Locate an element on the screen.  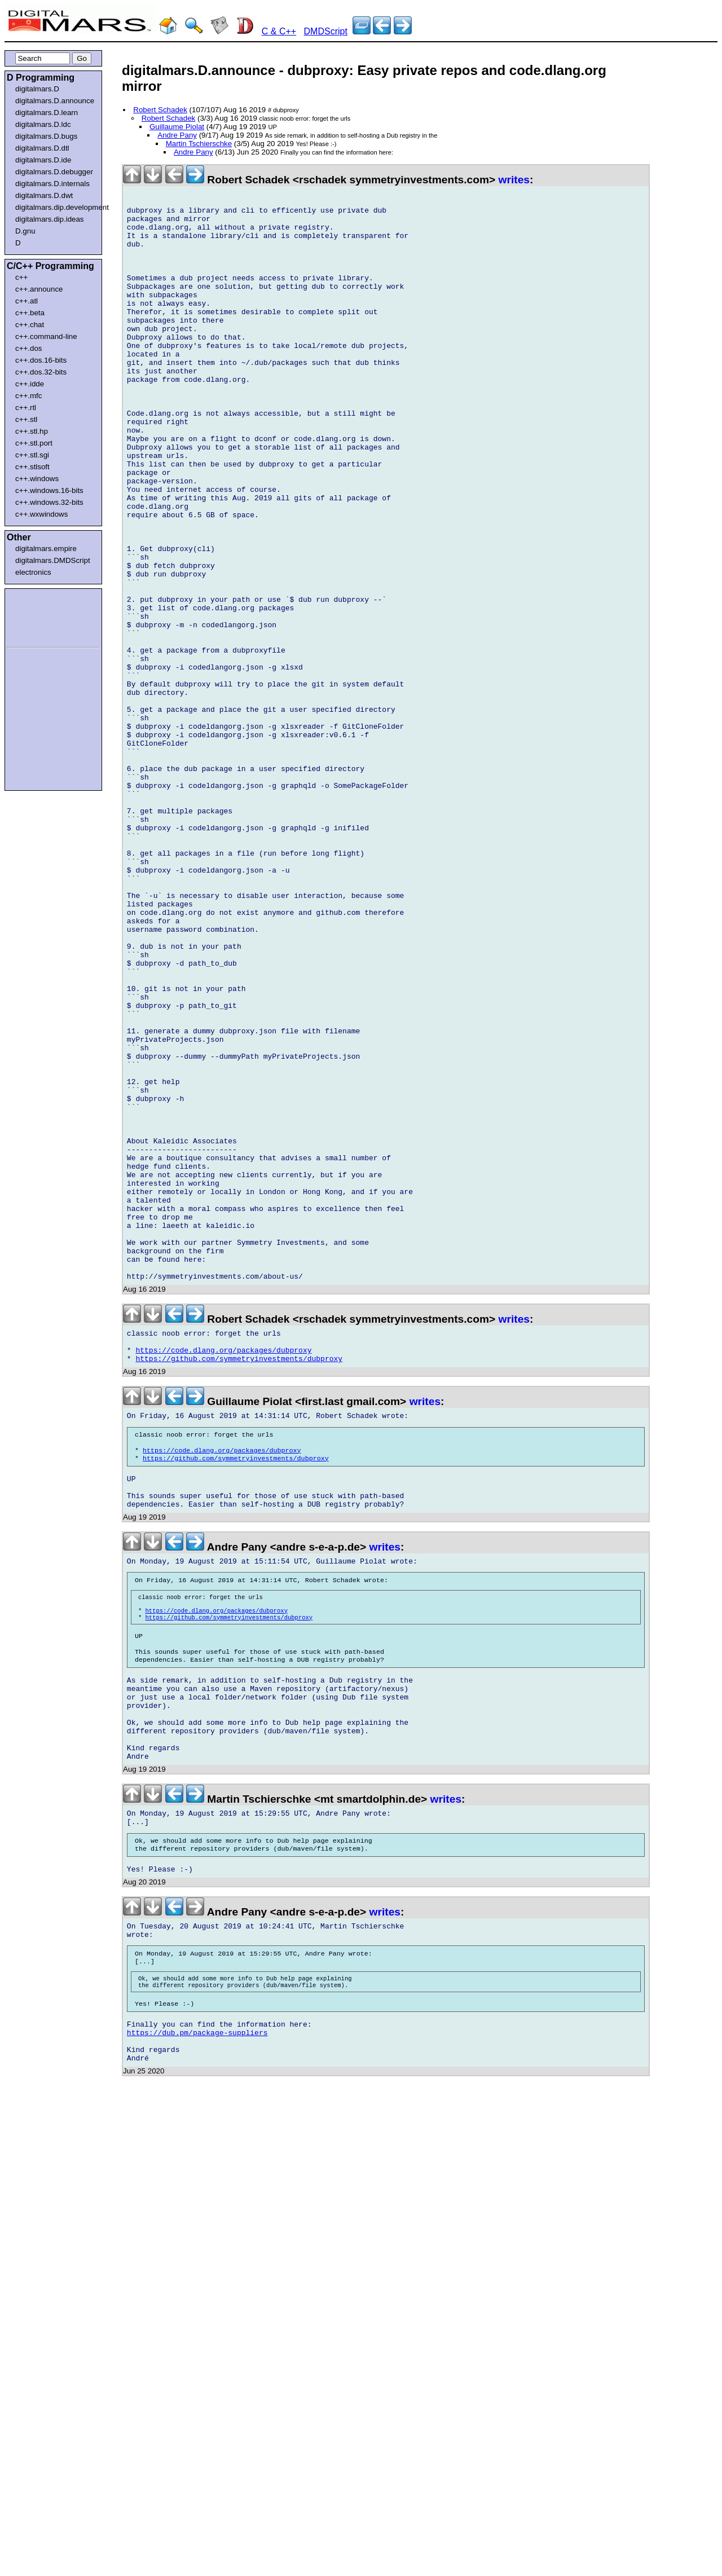
digitalmars.D.announce is located at coordinates (54, 100).